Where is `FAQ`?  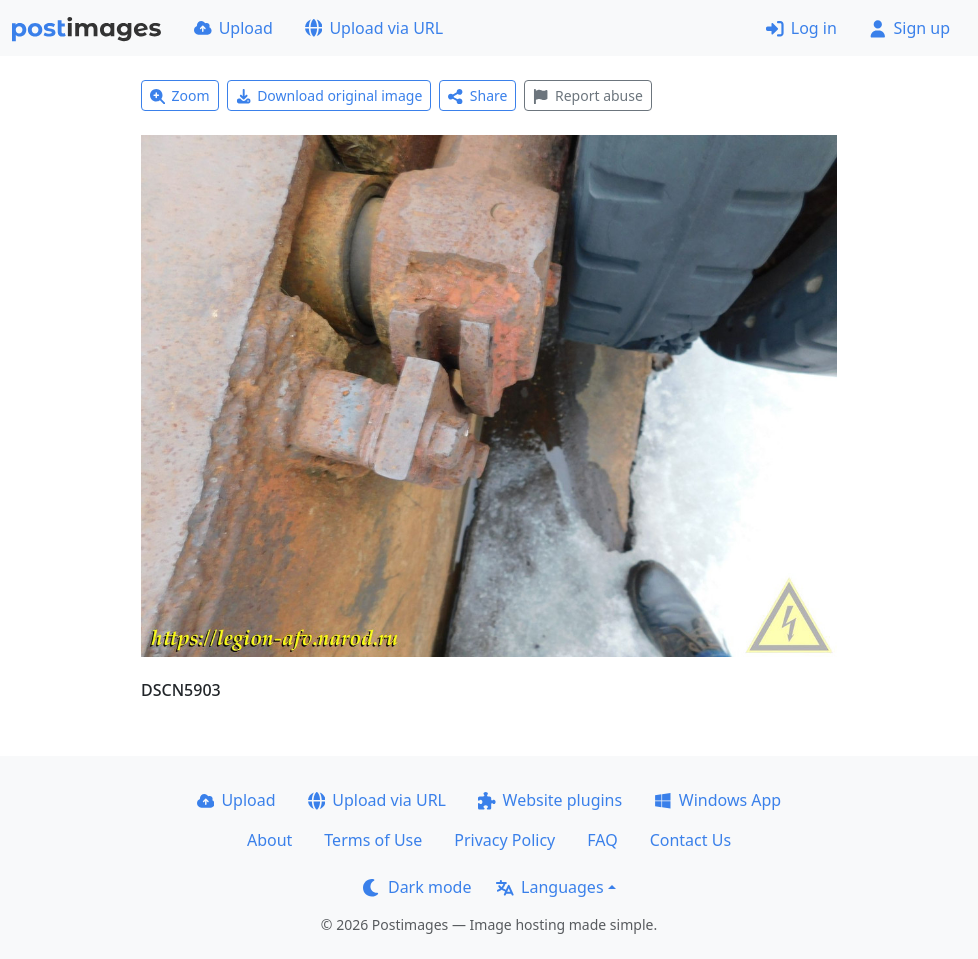
FAQ is located at coordinates (602, 840).